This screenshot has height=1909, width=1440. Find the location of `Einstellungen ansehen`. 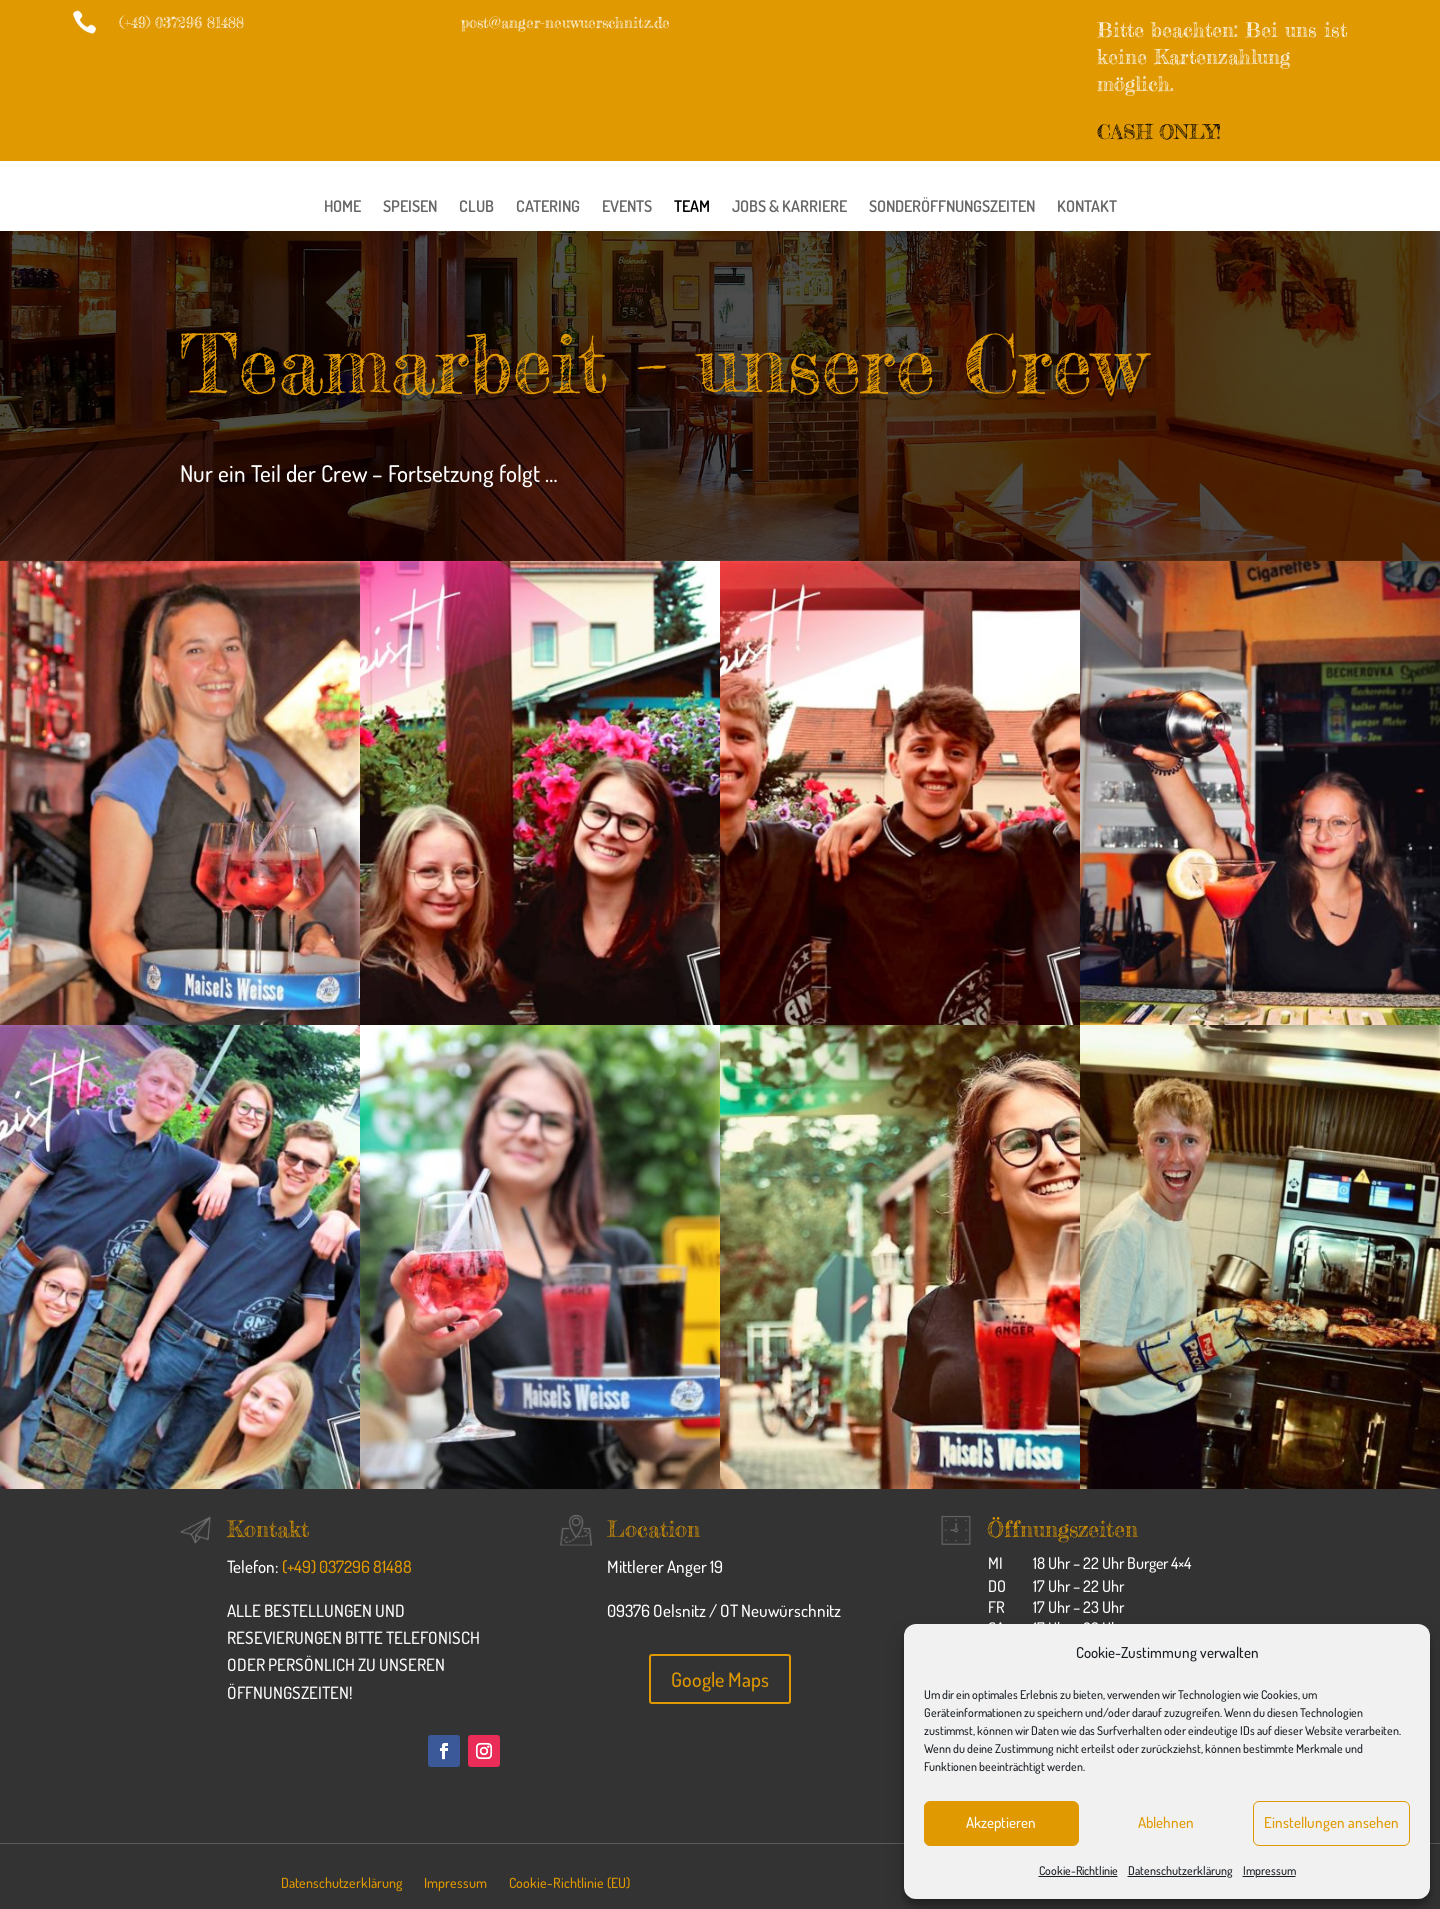

Einstellungen ansehen is located at coordinates (1331, 1822).